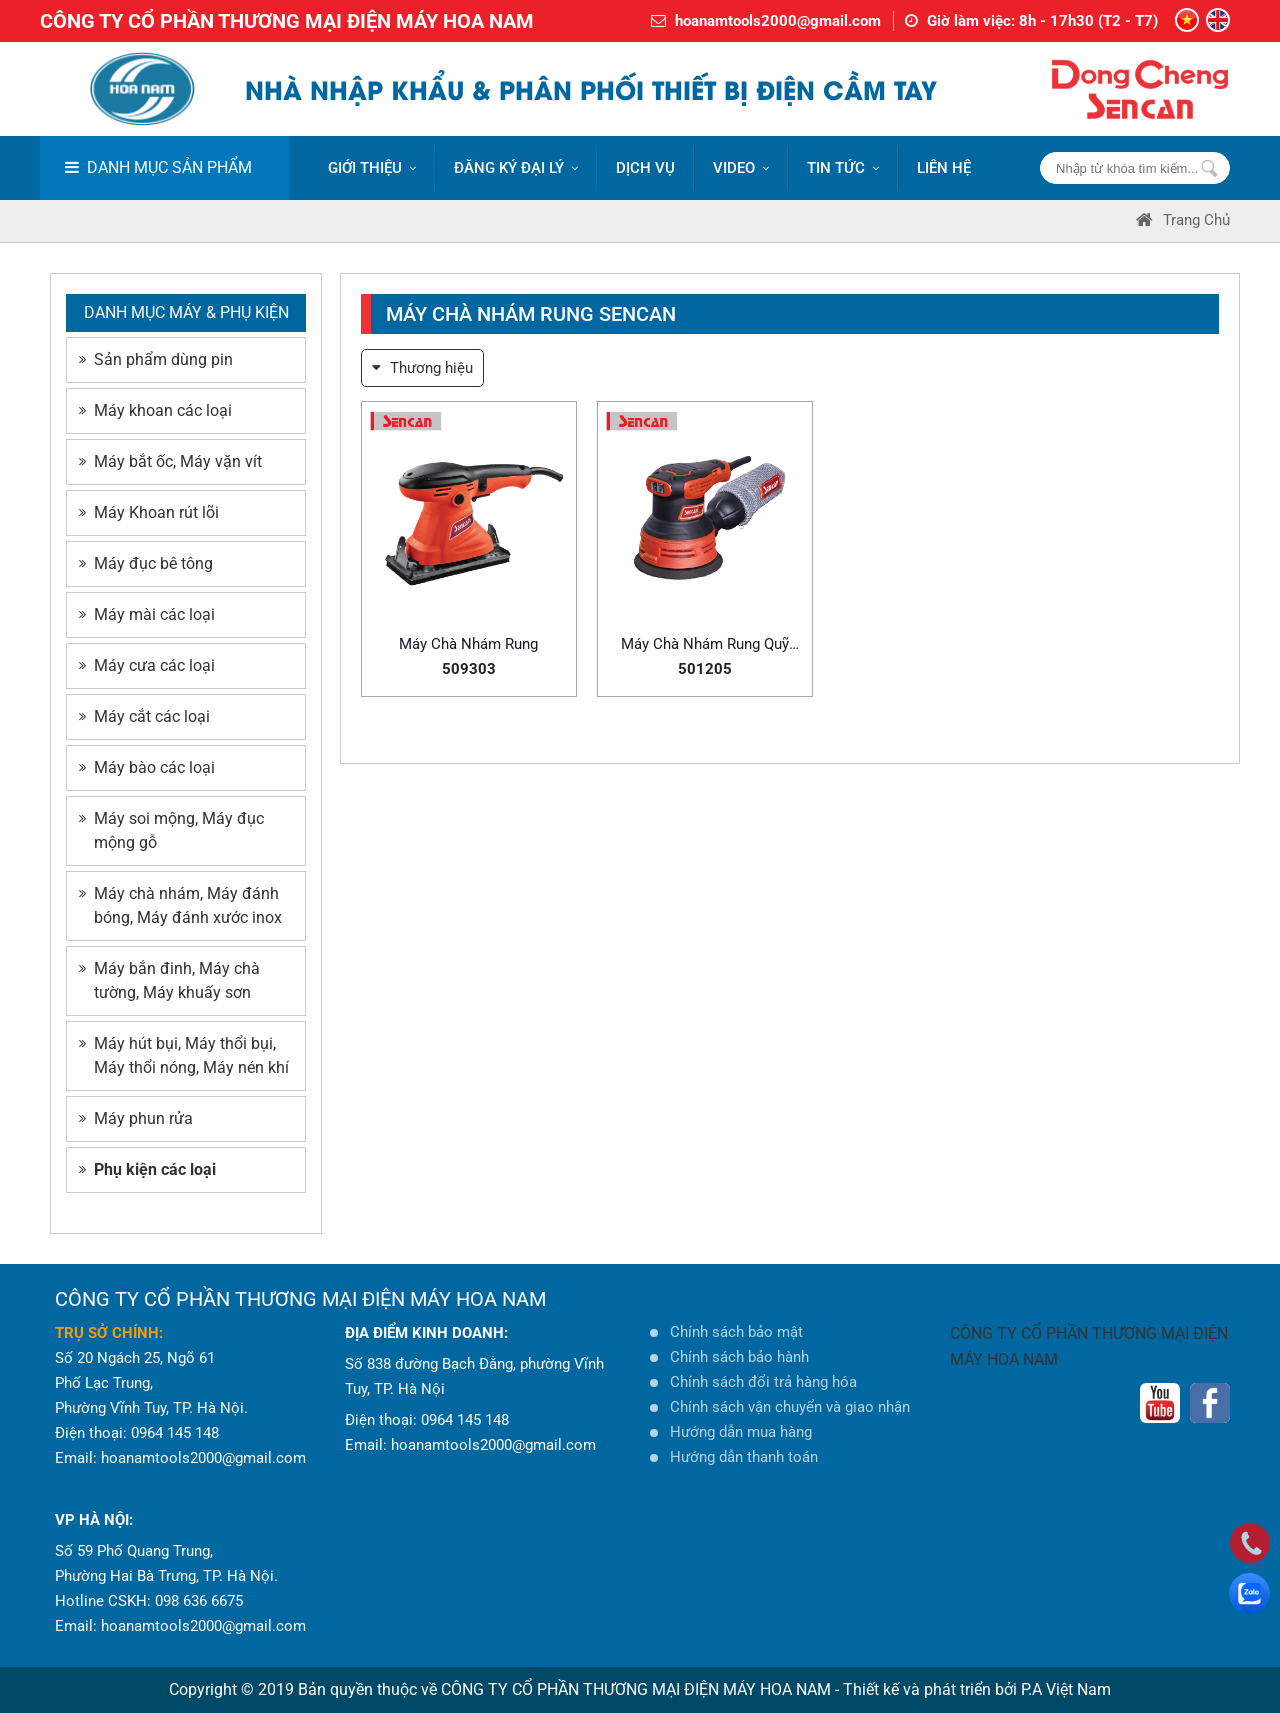  Describe the element at coordinates (146, 563) in the screenshot. I see `Máy đục bê tông` at that location.